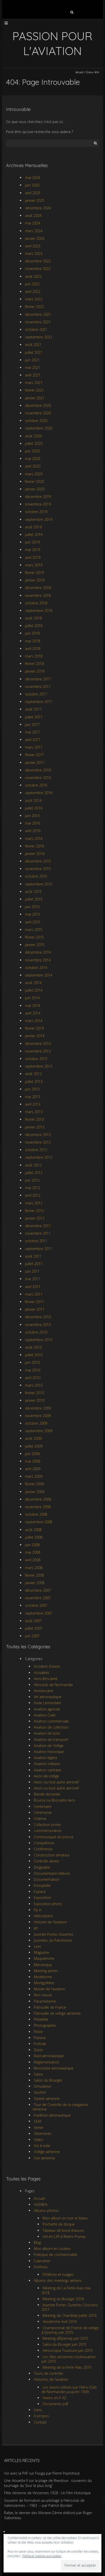 Image resolution: width=105 pixels, height=2576 pixels. What do you see at coordinates (32, 557) in the screenshot?
I see `avril 2019` at bounding box center [32, 557].